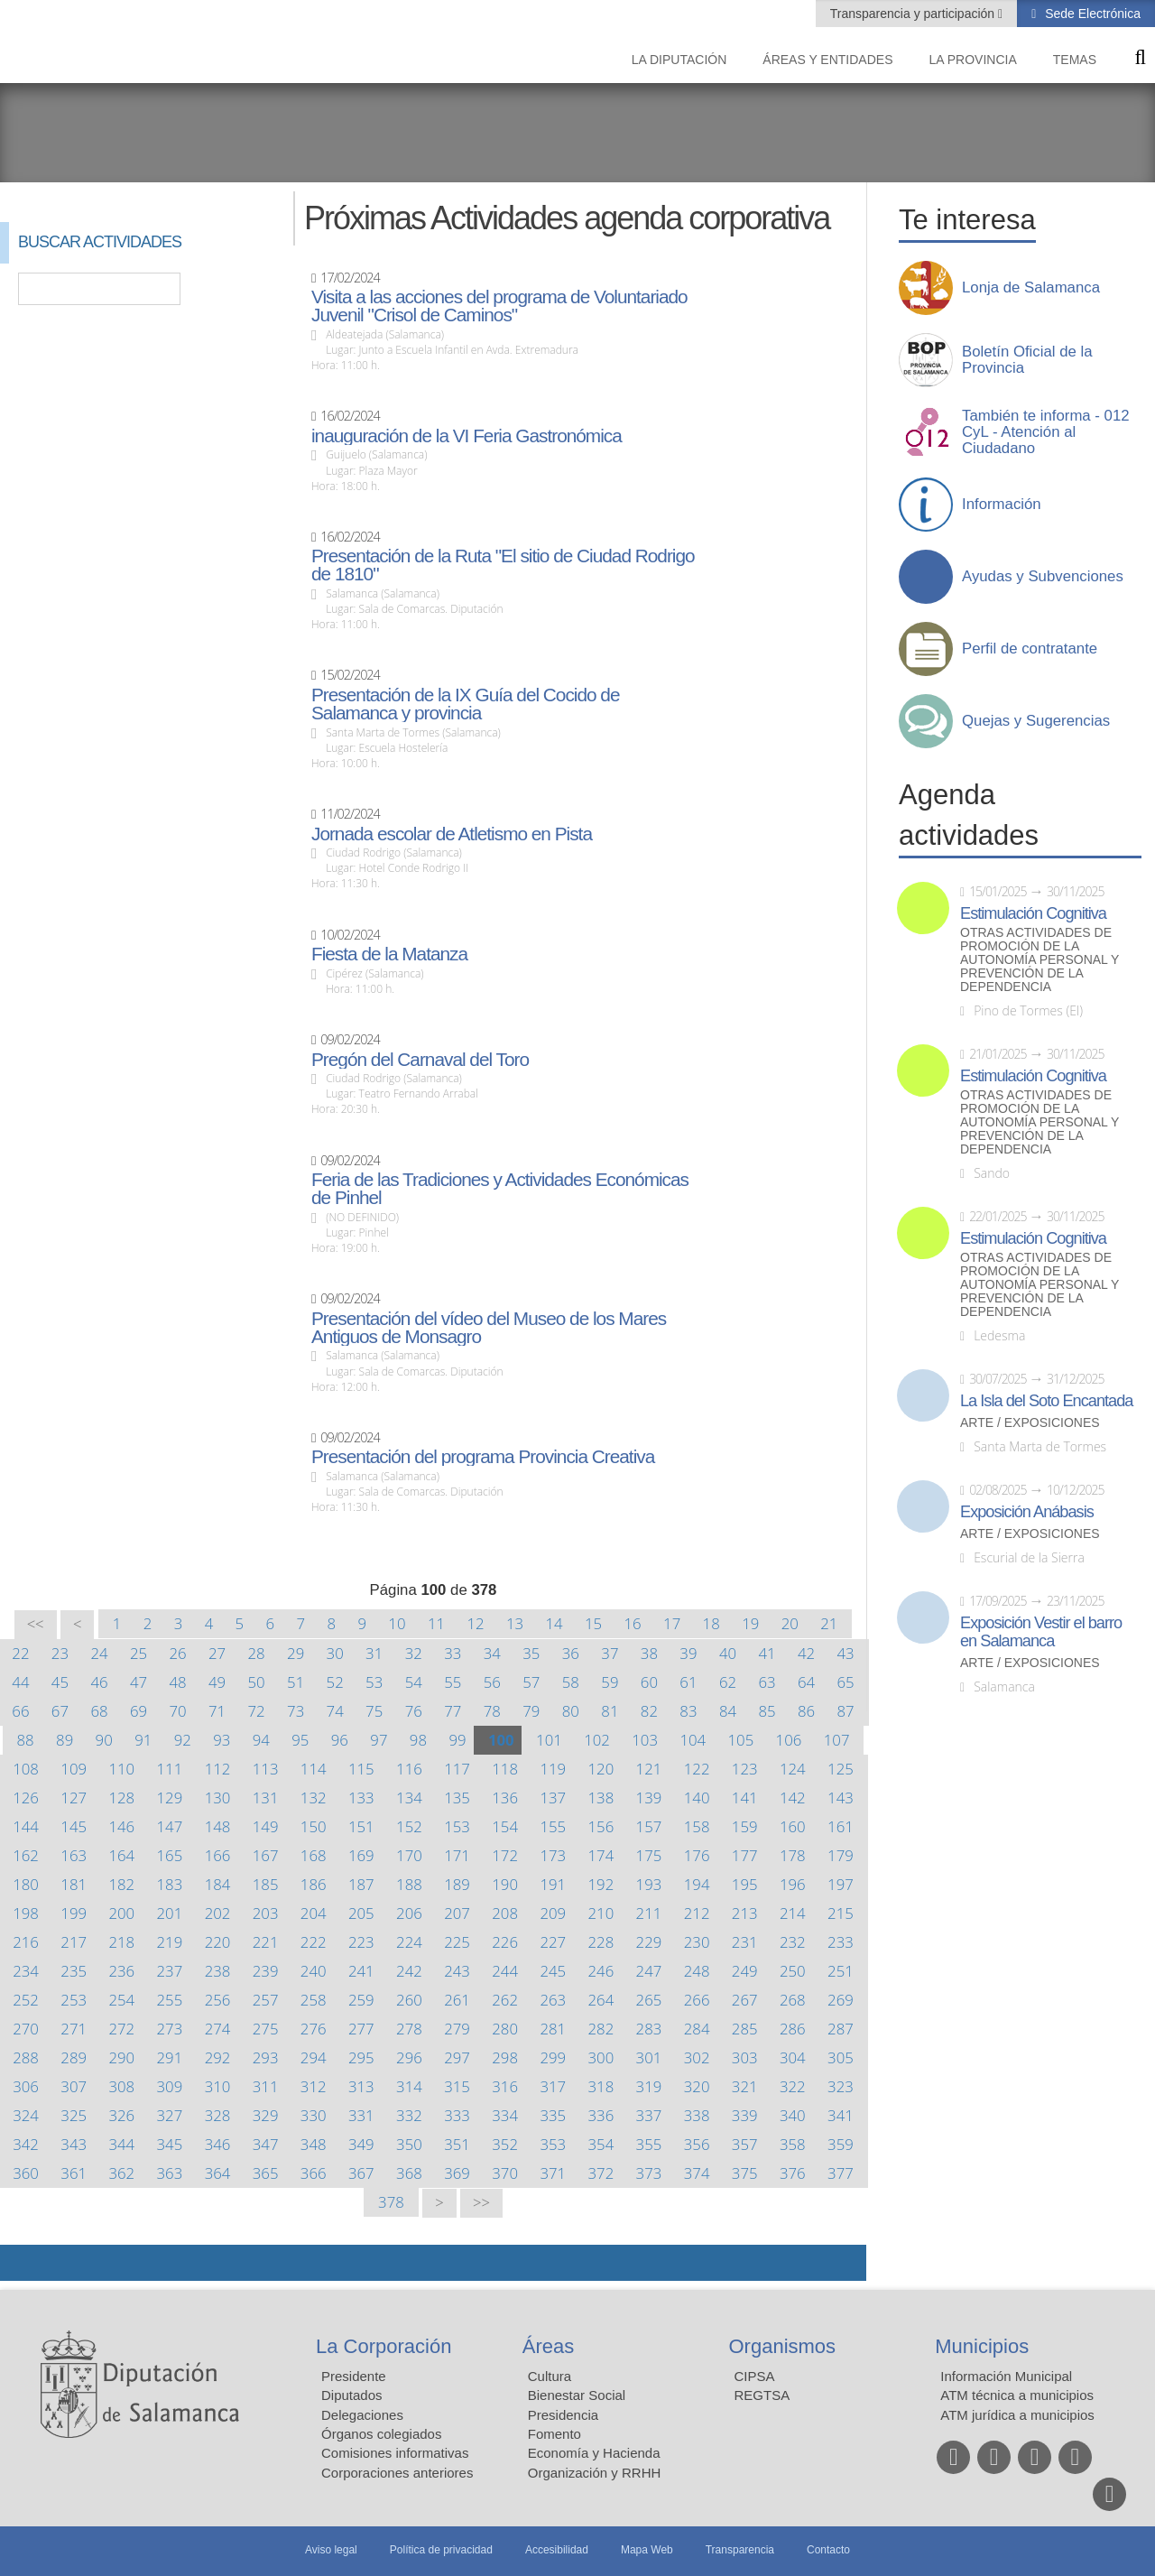  Describe the element at coordinates (727, 1710) in the screenshot. I see `84` at that location.